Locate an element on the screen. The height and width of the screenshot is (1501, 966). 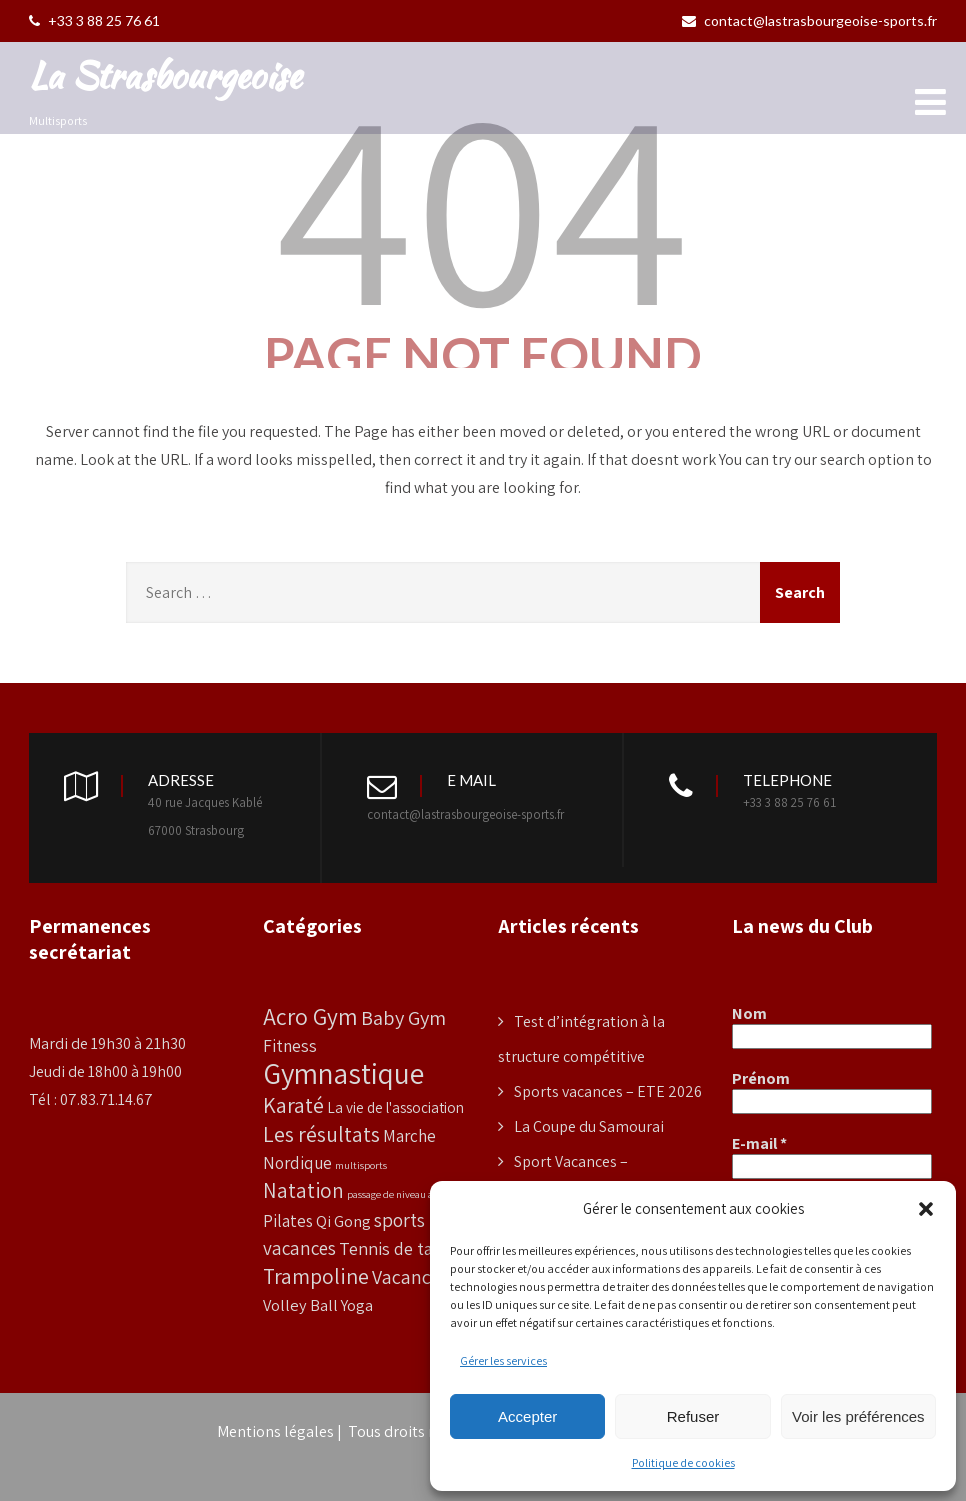
Gérer les services is located at coordinates (503, 1360).